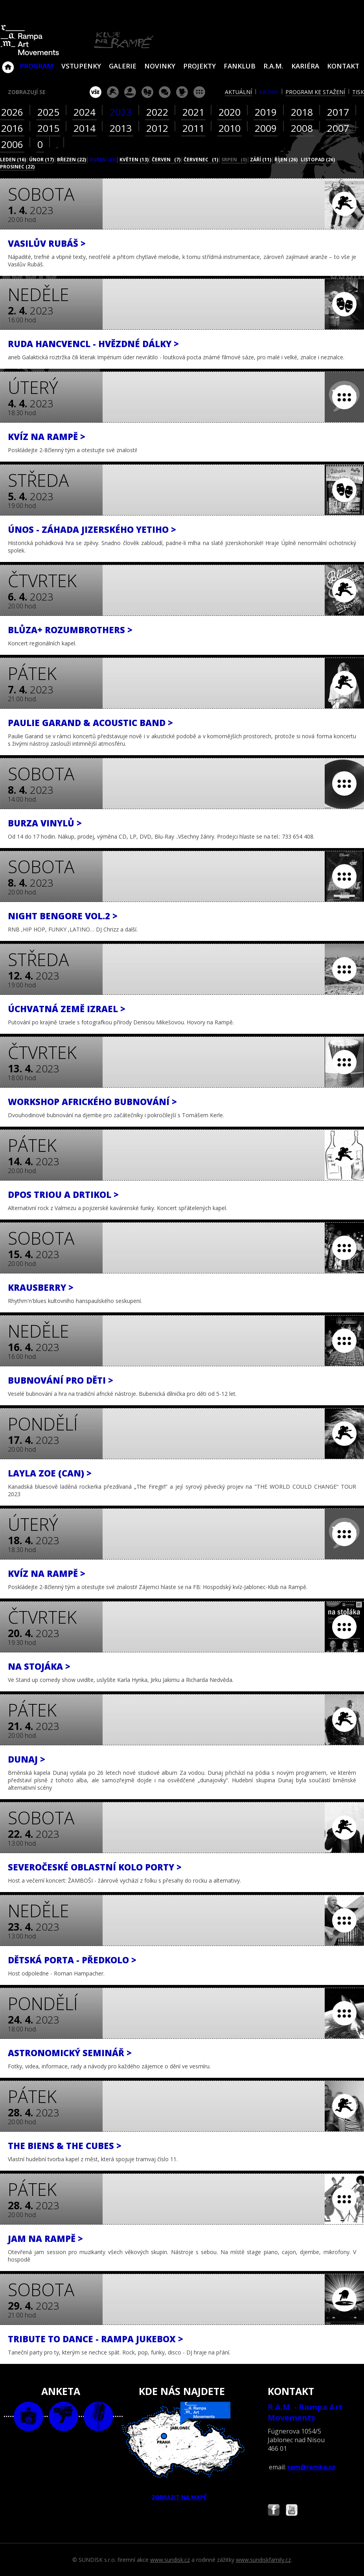 This screenshot has width=364, height=2576. What do you see at coordinates (41, 159) in the screenshot?
I see `únor` at bounding box center [41, 159].